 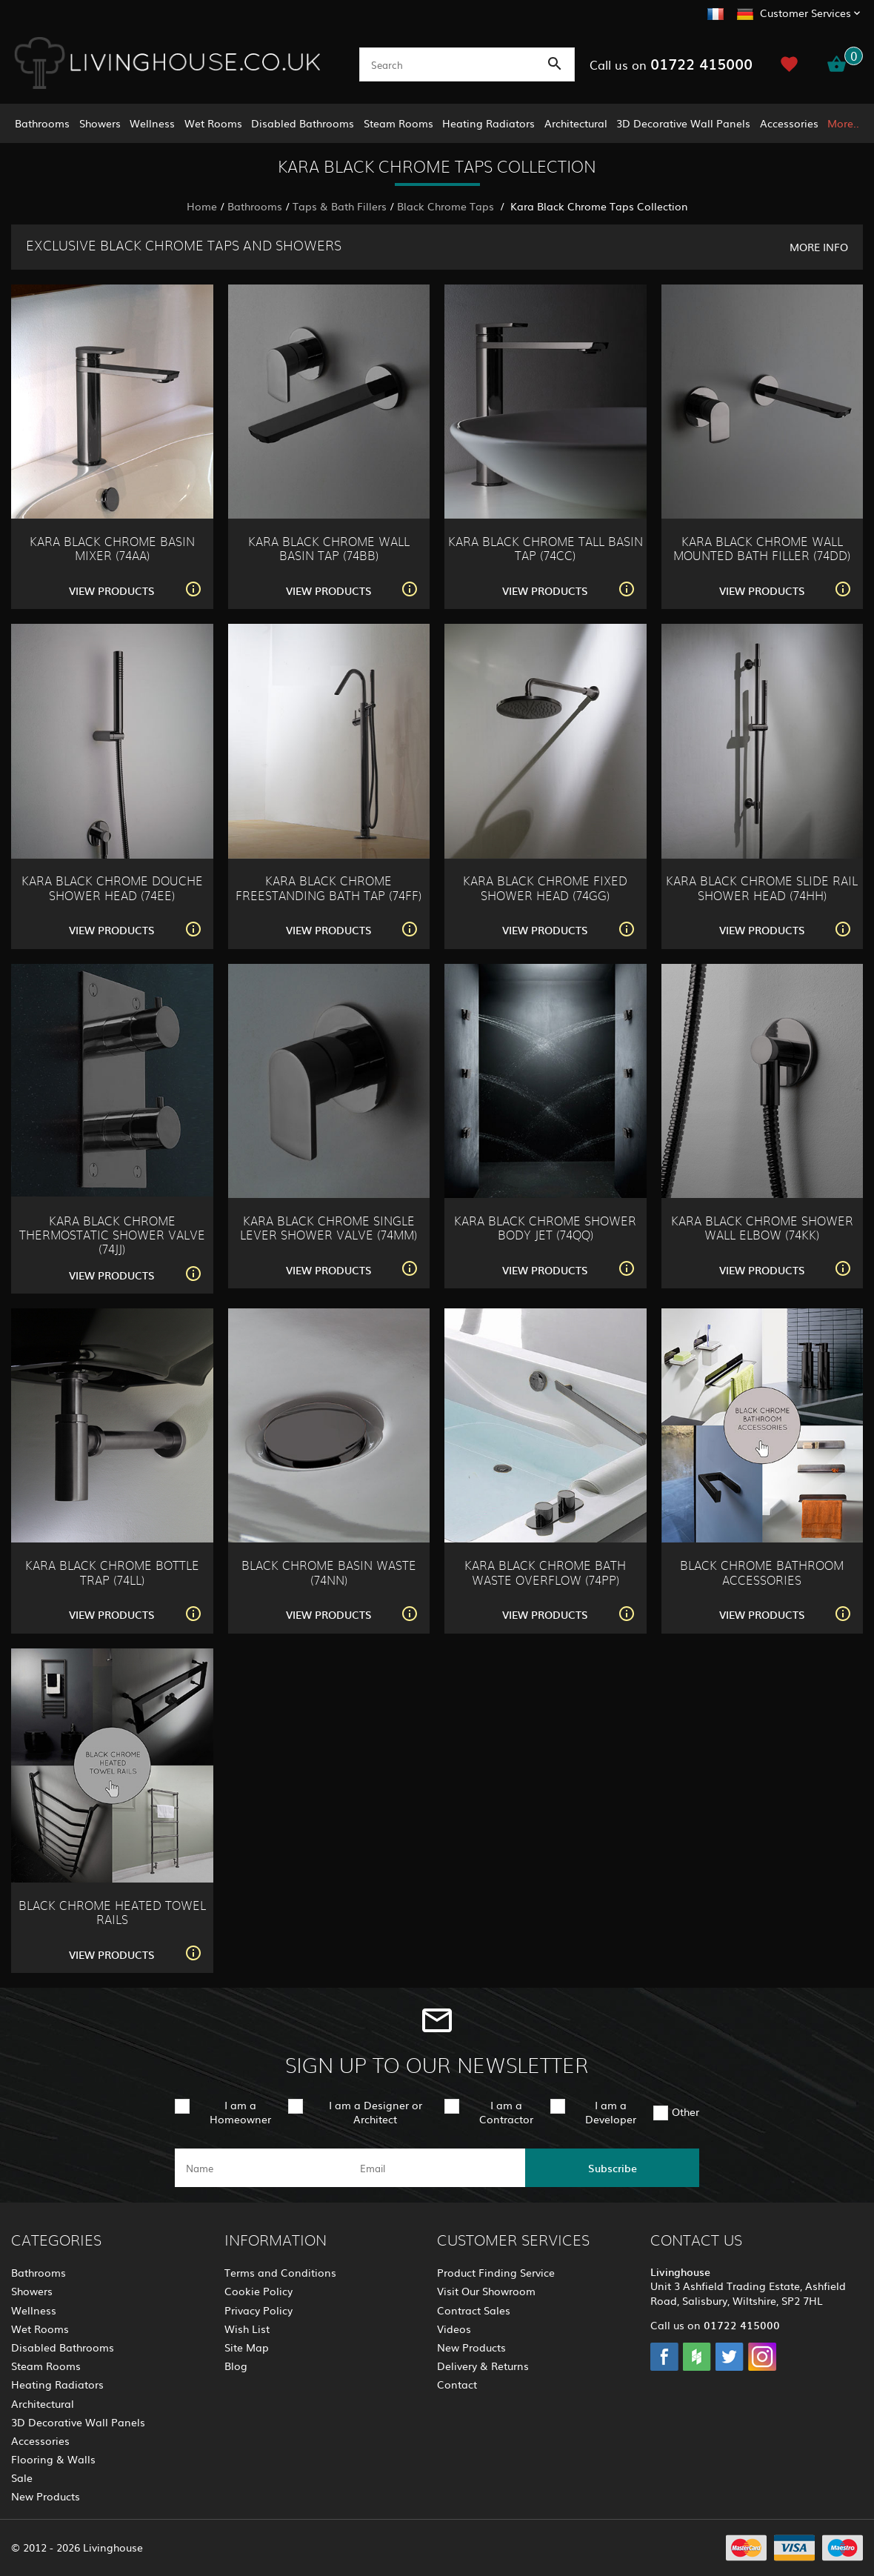 I want to click on I am a Designer or Architect, so click(x=375, y=2111).